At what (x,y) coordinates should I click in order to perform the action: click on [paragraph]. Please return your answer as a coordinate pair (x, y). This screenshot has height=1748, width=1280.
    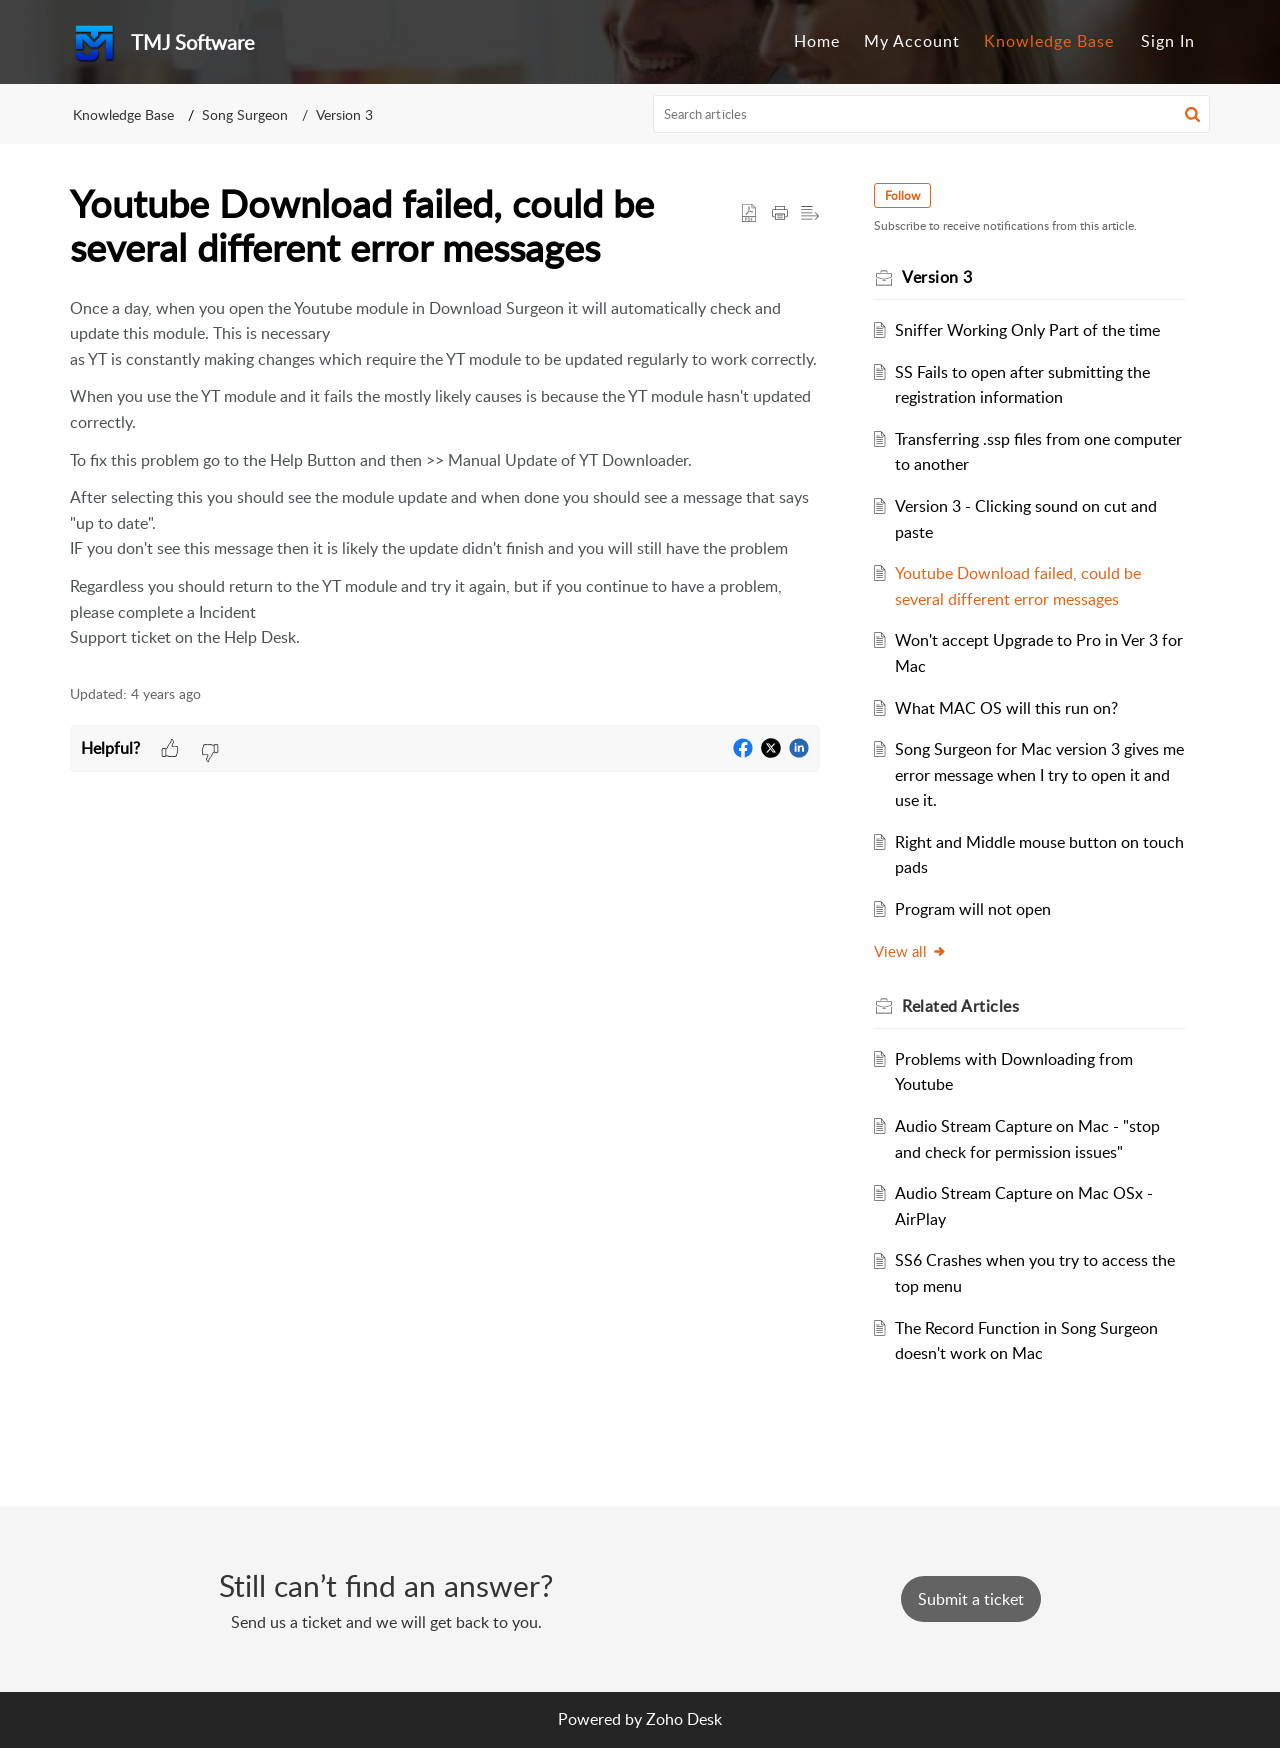
    Looking at the image, I should click on (445, 473).